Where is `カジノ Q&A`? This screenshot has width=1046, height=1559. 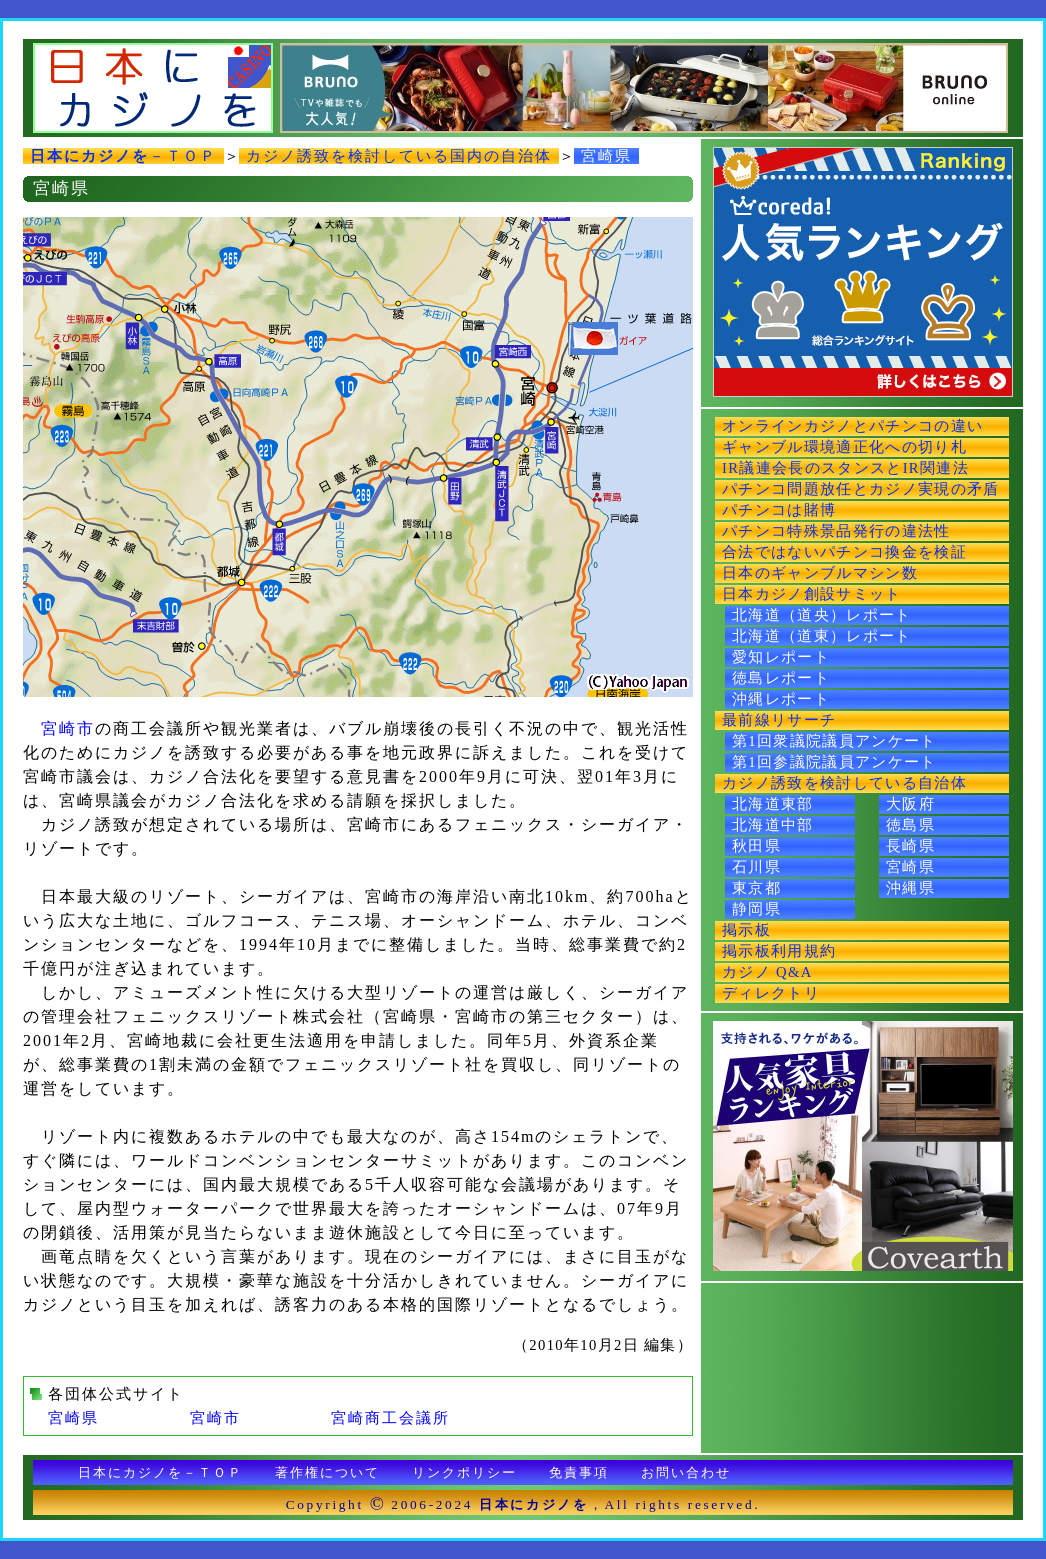
カジノ Q&A is located at coordinates (767, 972).